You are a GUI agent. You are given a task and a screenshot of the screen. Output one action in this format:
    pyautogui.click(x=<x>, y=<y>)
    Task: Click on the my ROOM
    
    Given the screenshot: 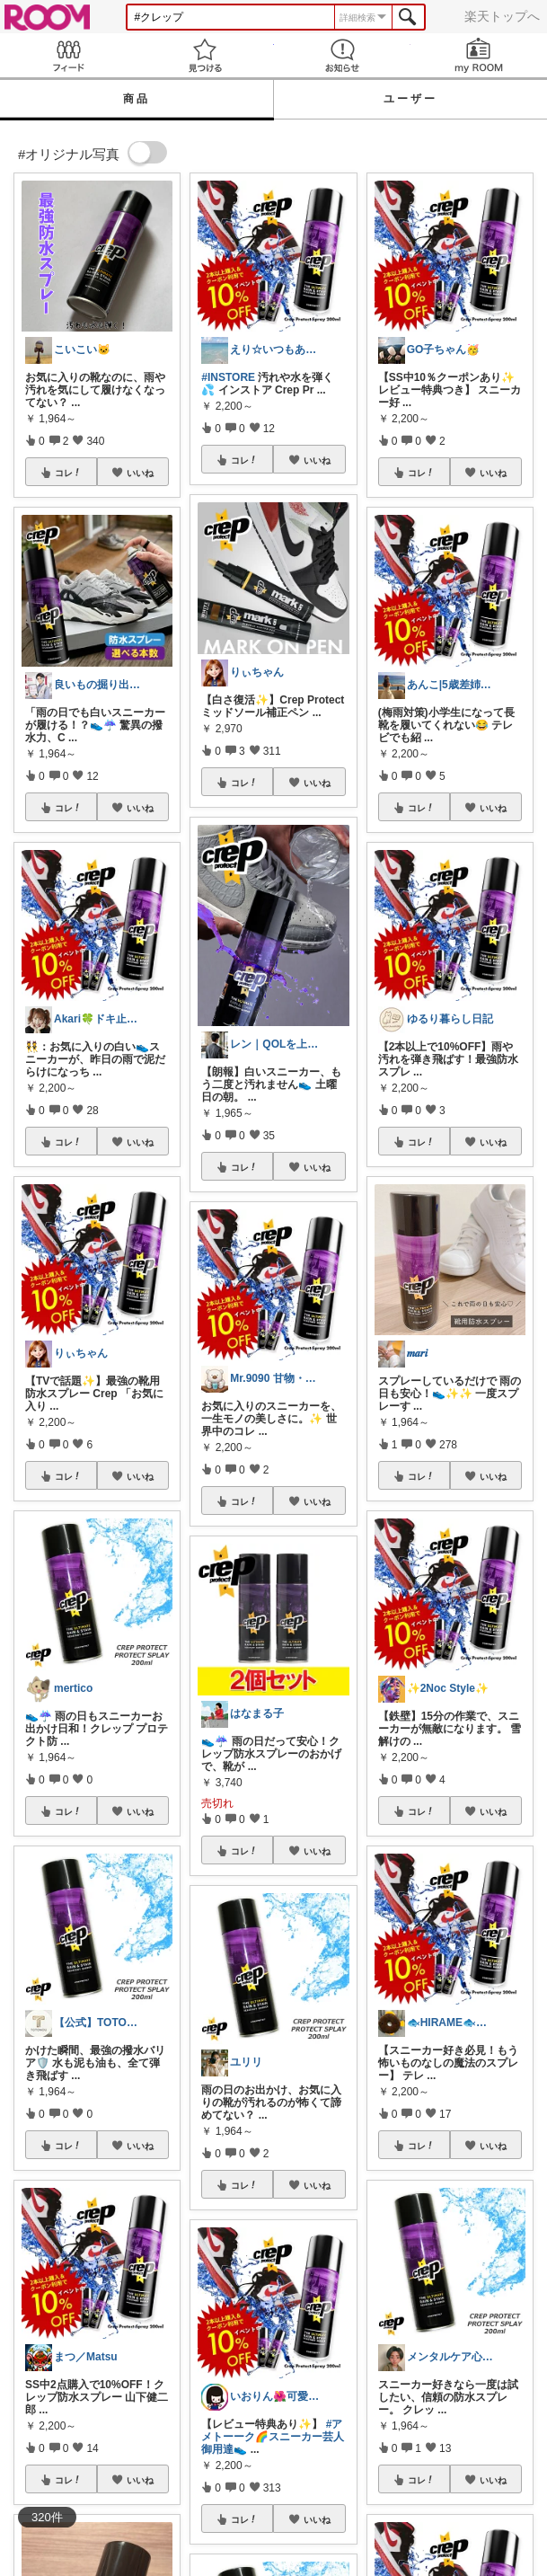 What is the action you would take?
    pyautogui.click(x=478, y=55)
    